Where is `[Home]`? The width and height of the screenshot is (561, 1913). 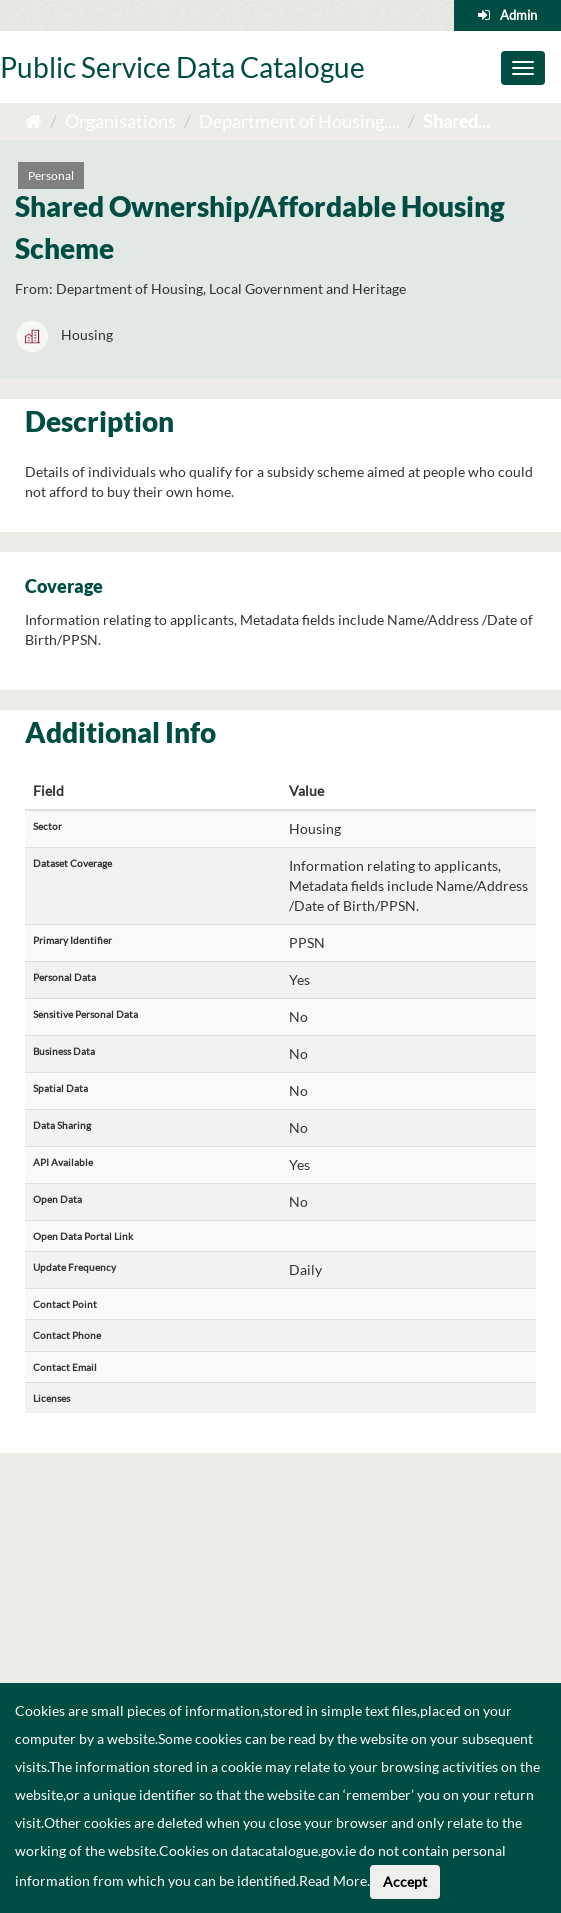
[Home] is located at coordinates (33, 121).